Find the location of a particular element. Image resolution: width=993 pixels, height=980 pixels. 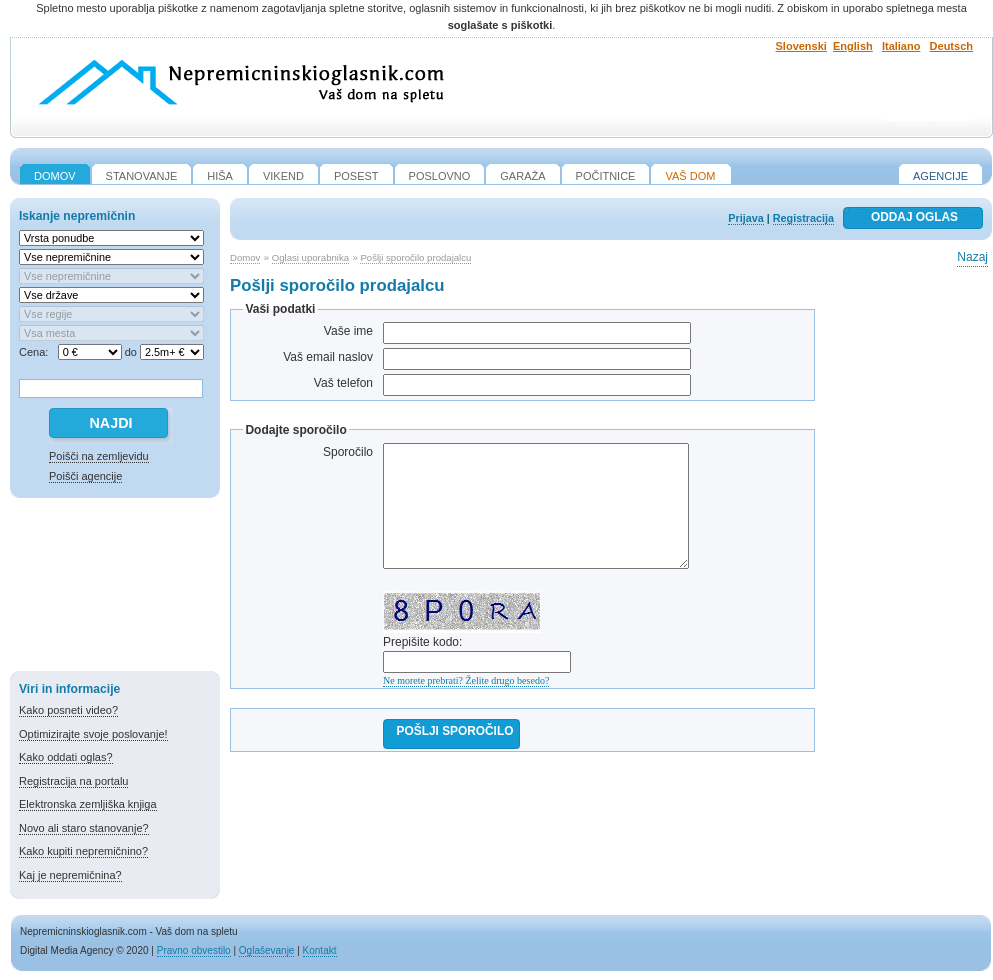

Domov is located at coordinates (245, 257).